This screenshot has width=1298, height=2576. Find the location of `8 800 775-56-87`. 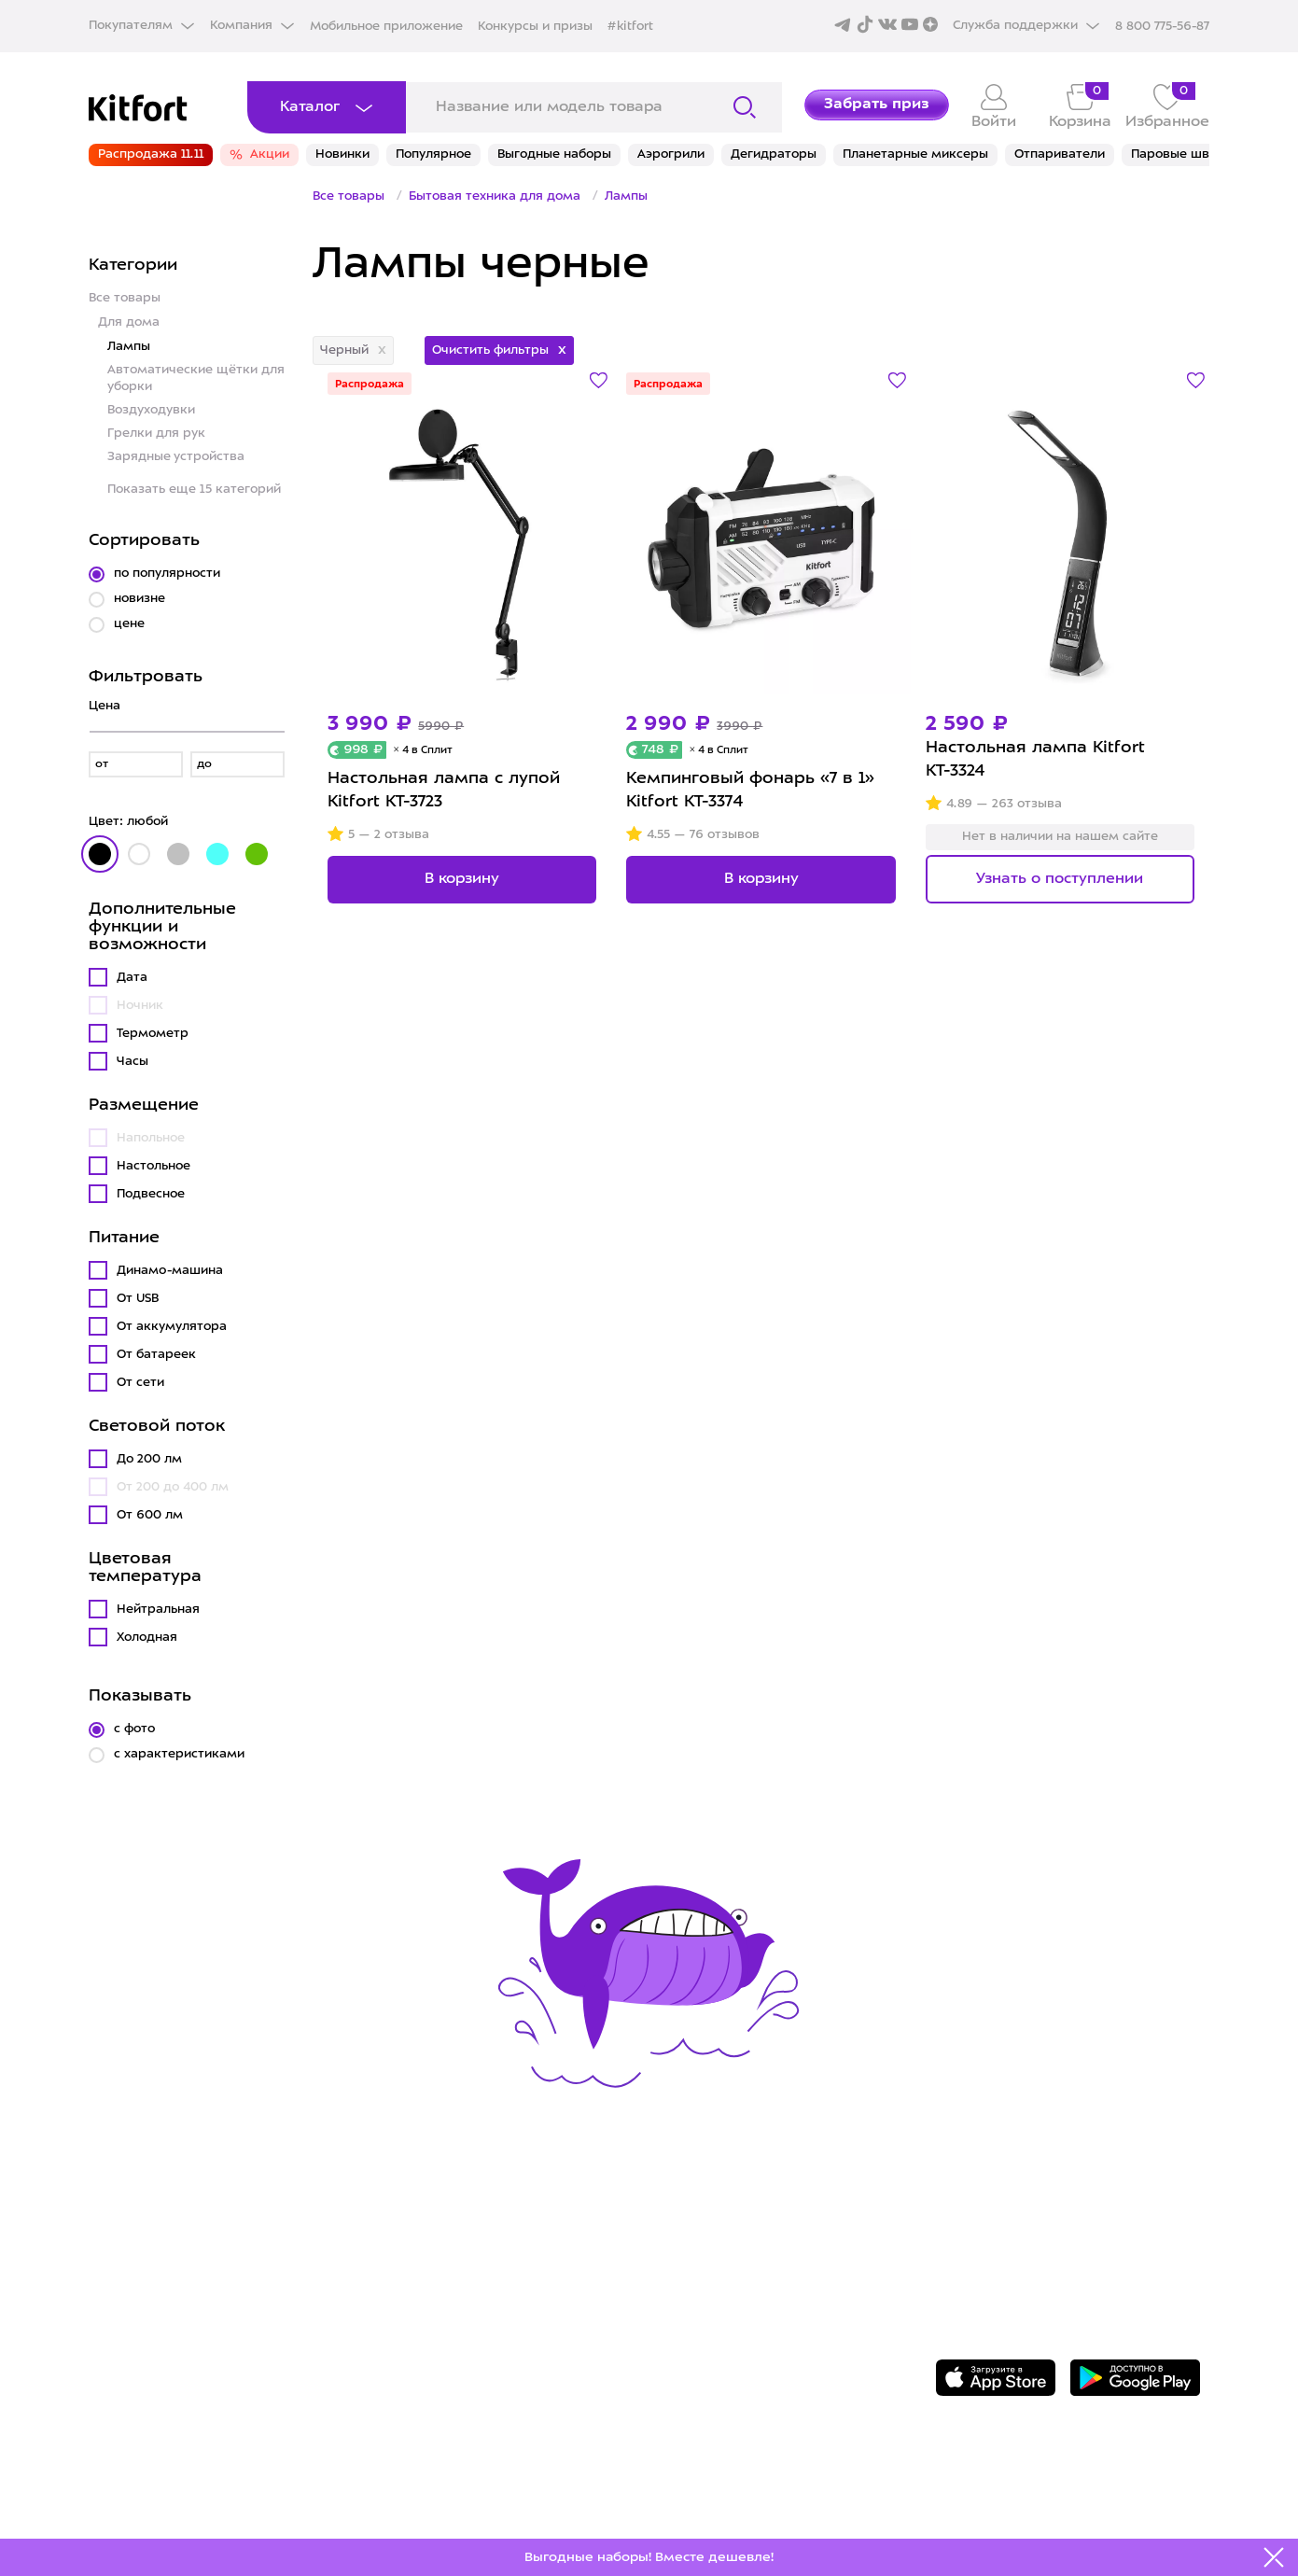

8 800 775-56-87 is located at coordinates (1039, 2192).